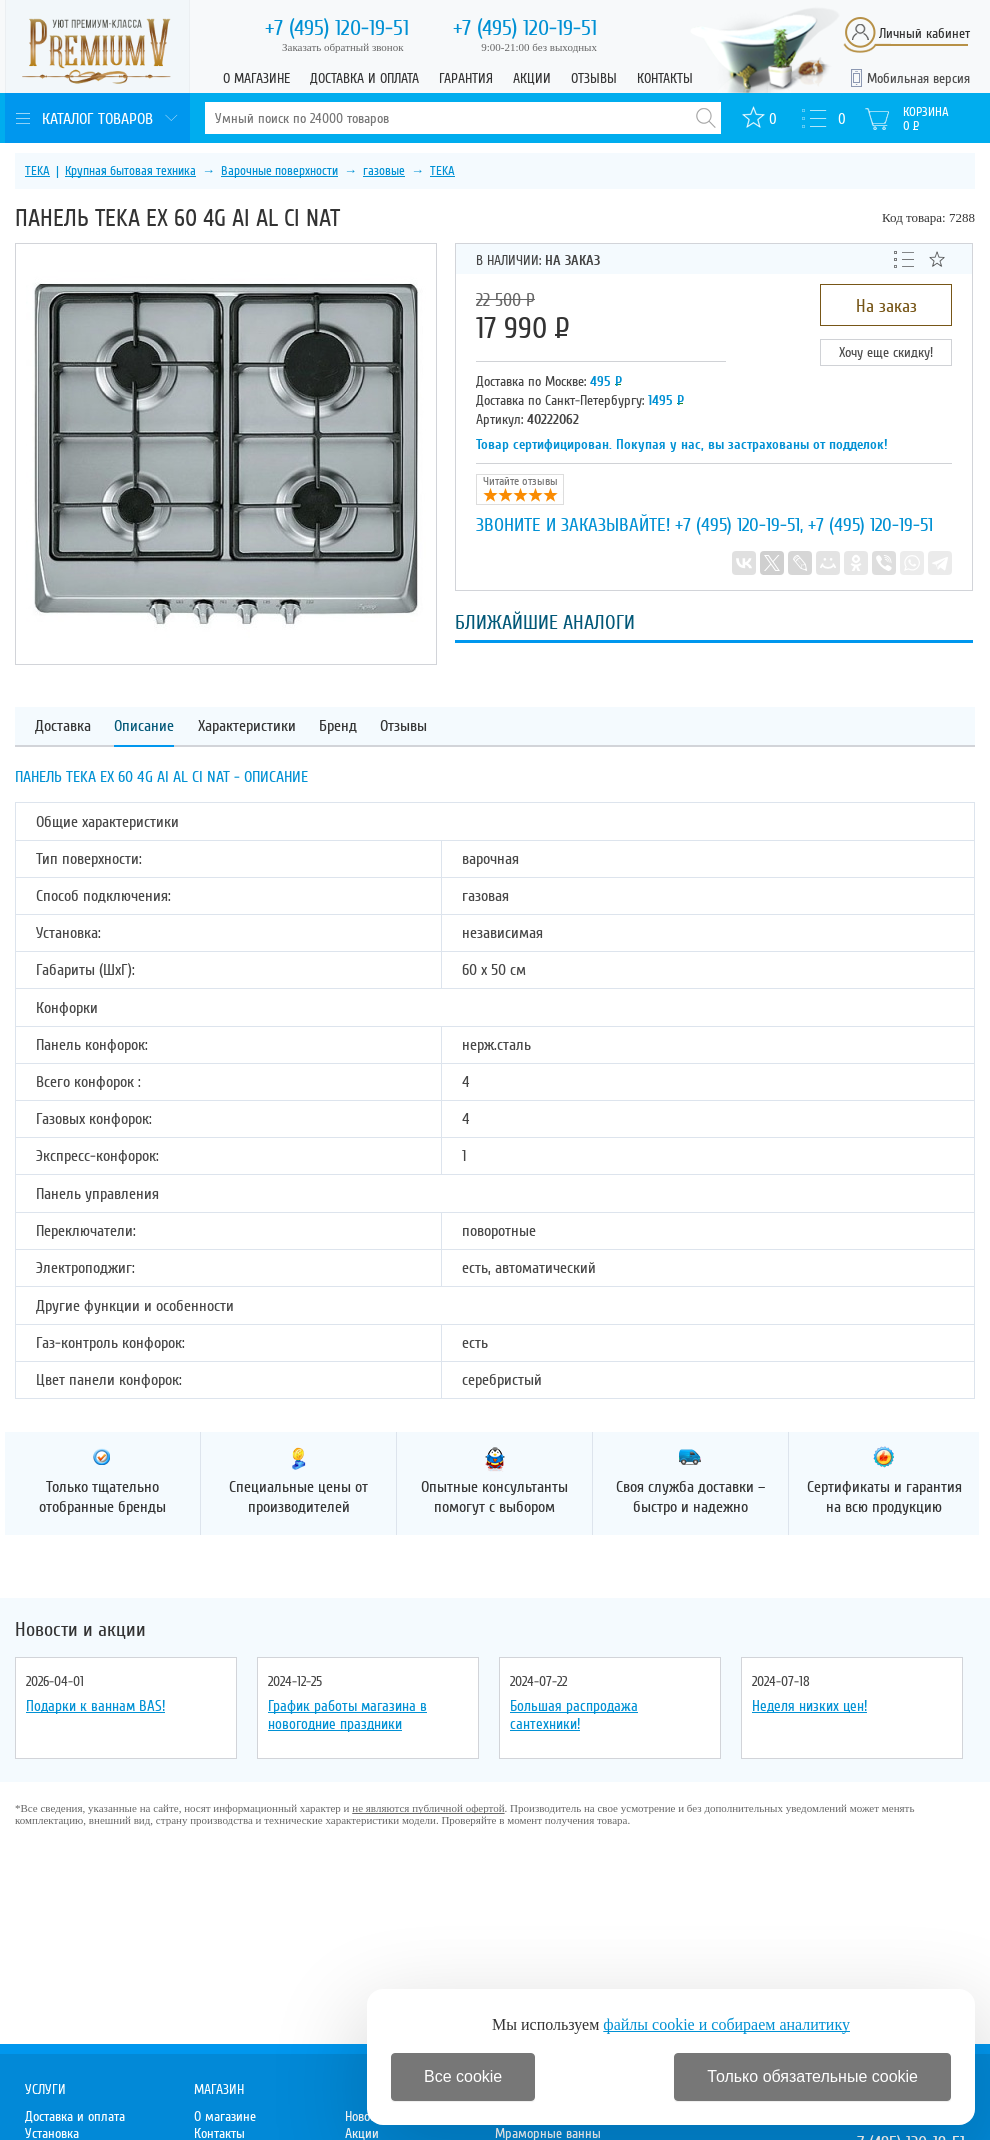 This screenshot has height=2140, width=990. Describe the element at coordinates (428, 1808) in the screenshot. I see `не являются публичной офертой` at that location.